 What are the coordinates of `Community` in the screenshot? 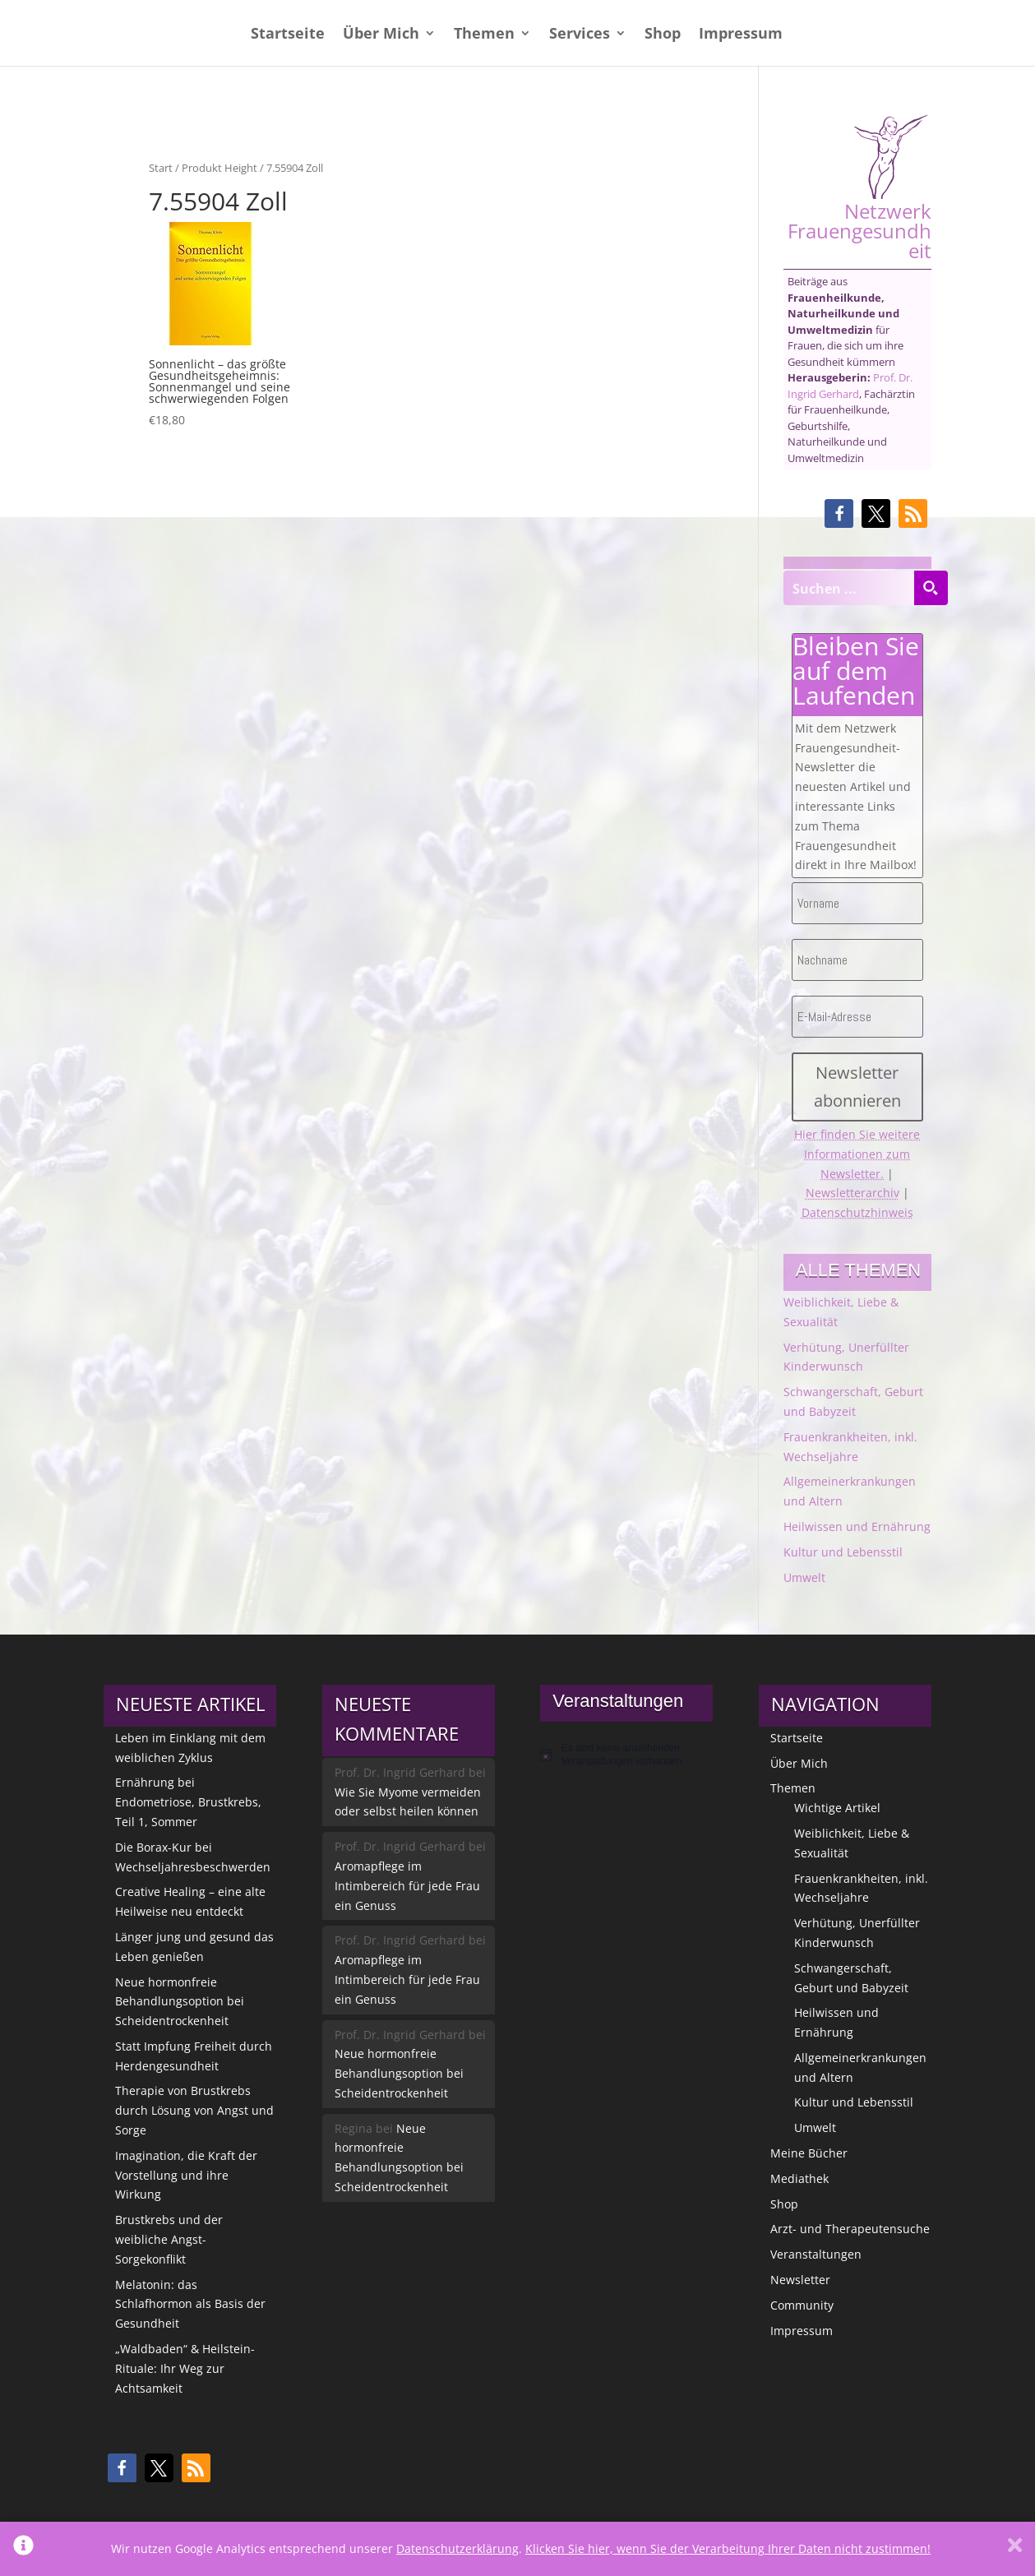 It's located at (802, 2305).